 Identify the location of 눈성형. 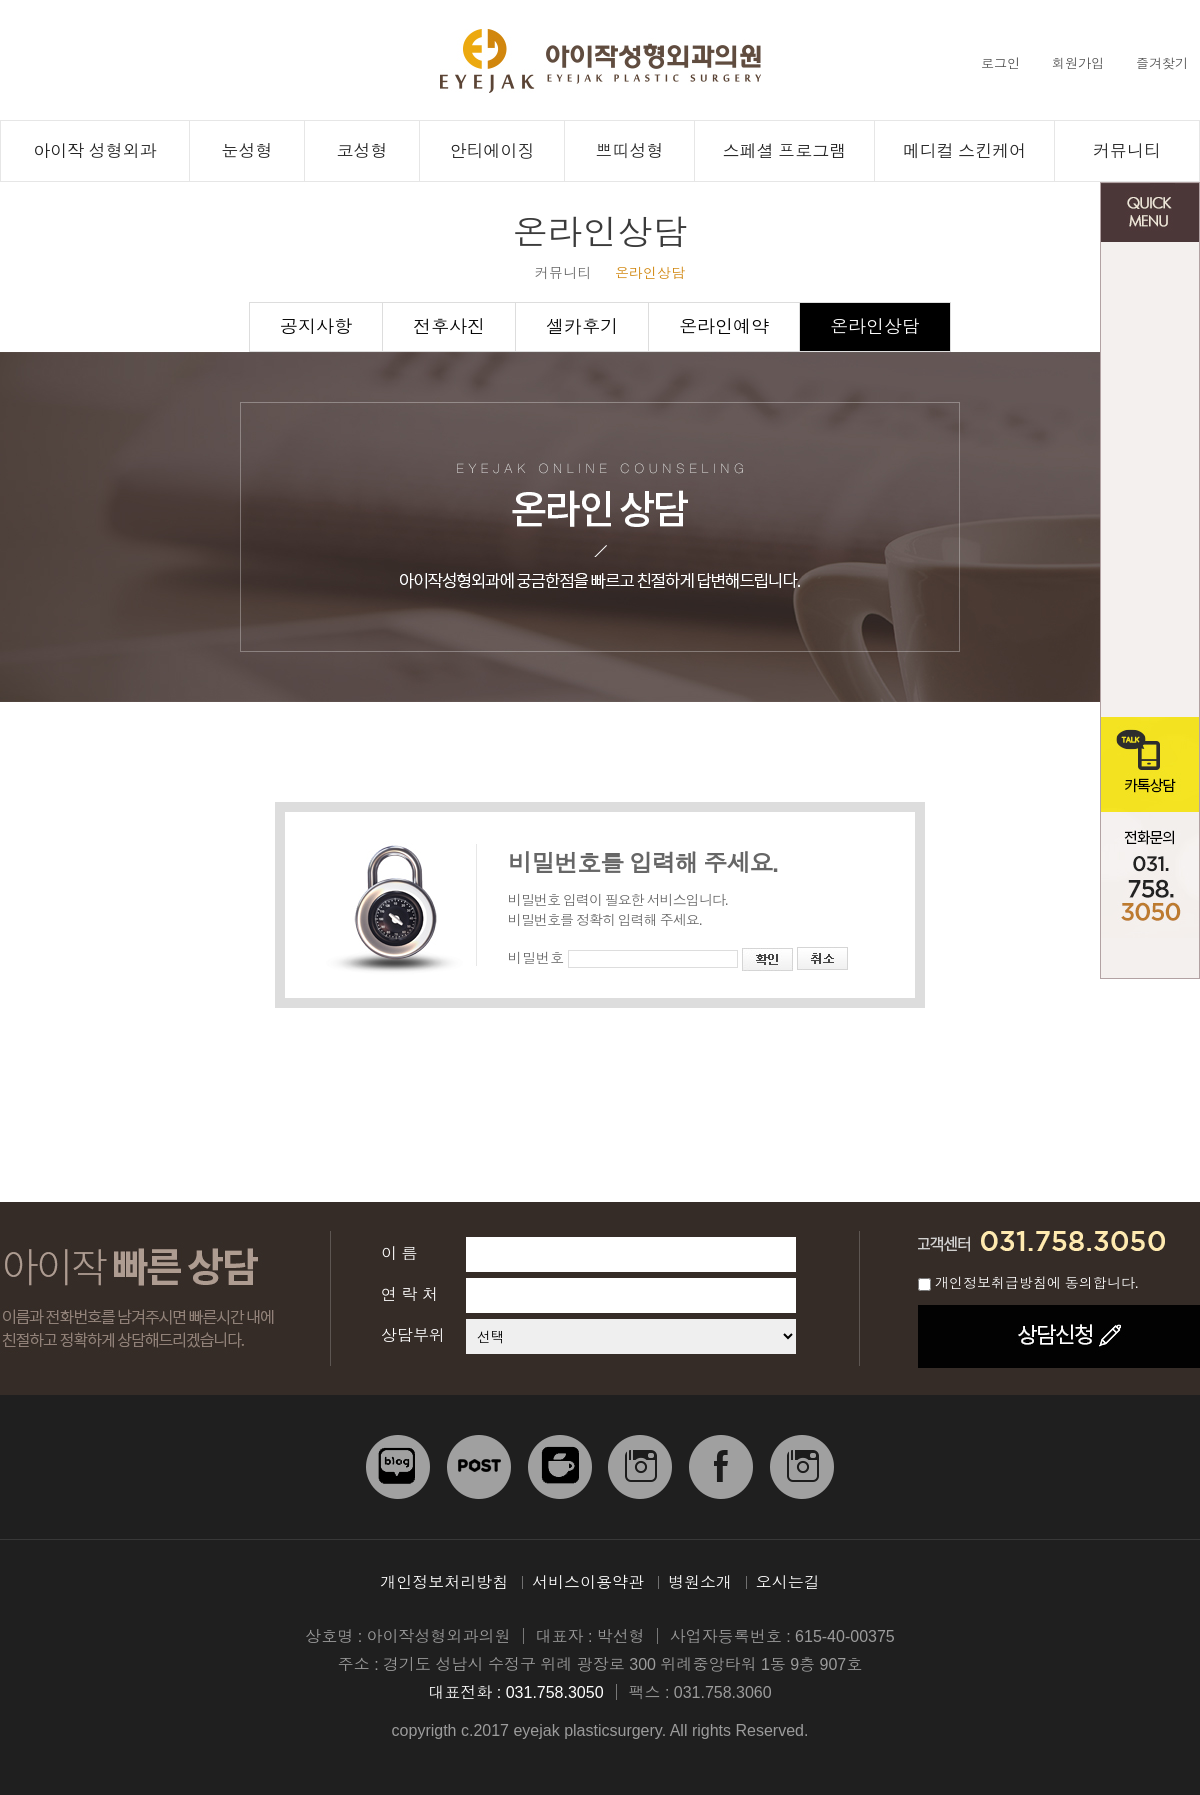
(247, 151).